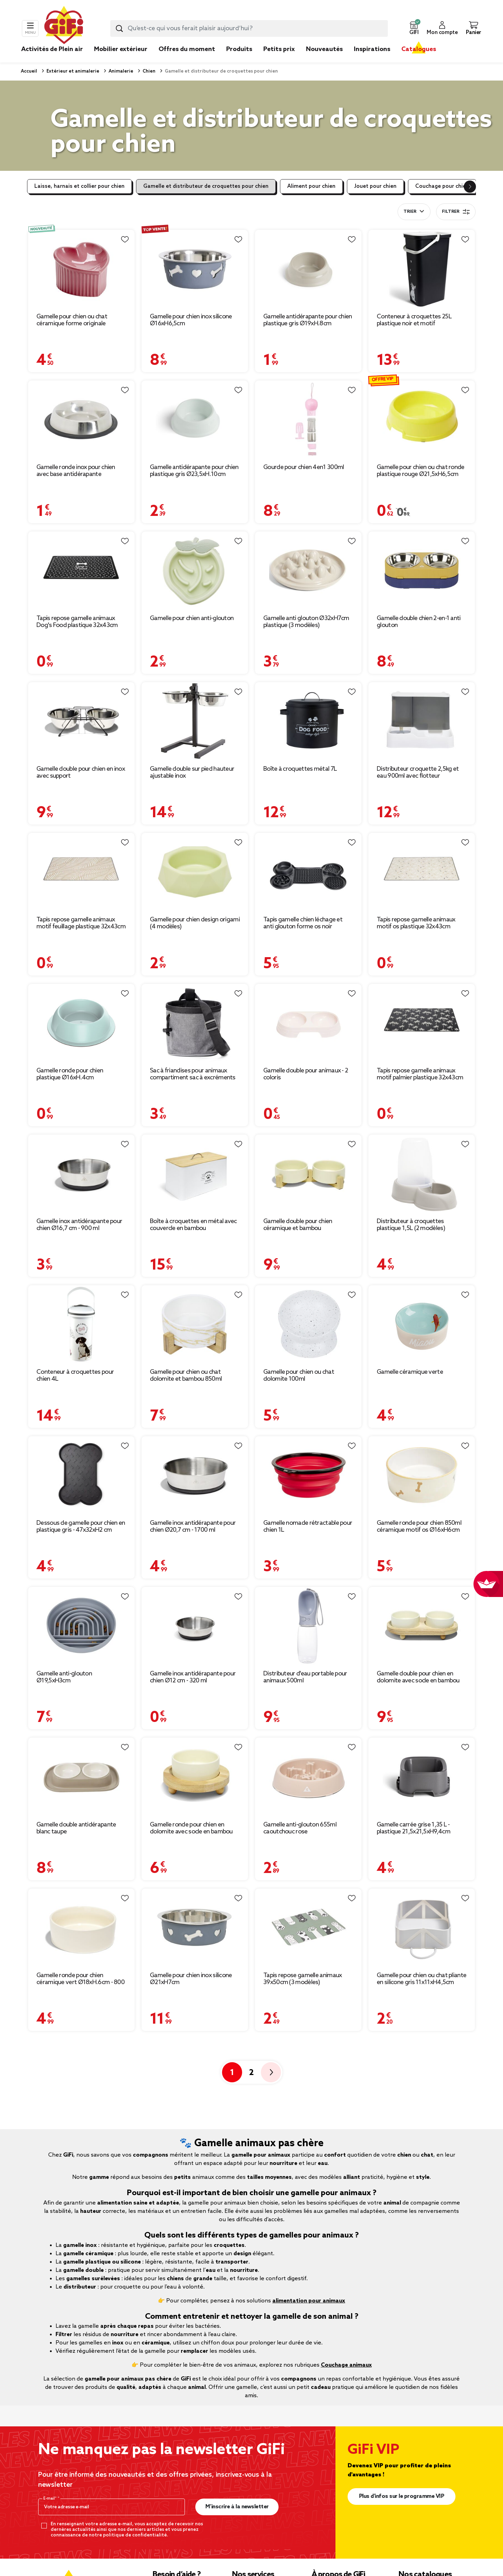 The width and height of the screenshot is (503, 2576). What do you see at coordinates (421, 872) in the screenshot?
I see `[Afficher les détails du produit : Tapis repose gamelle animaux motif os plastique 32x43cm]` at bounding box center [421, 872].